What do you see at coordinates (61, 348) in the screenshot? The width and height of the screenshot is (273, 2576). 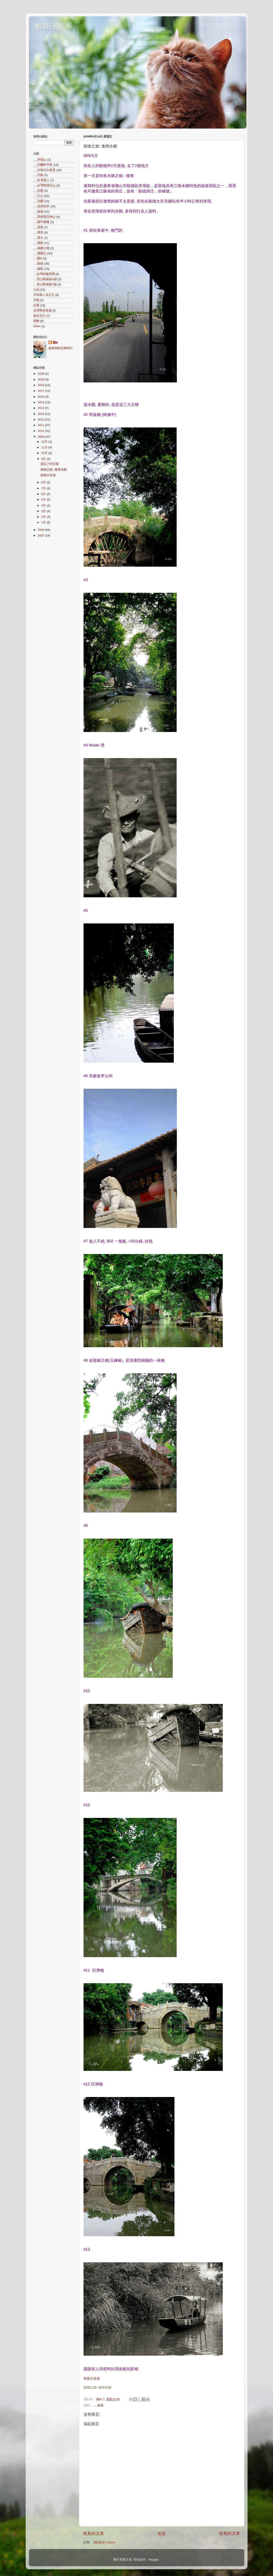 I see `檢視我的完整簡介` at bounding box center [61, 348].